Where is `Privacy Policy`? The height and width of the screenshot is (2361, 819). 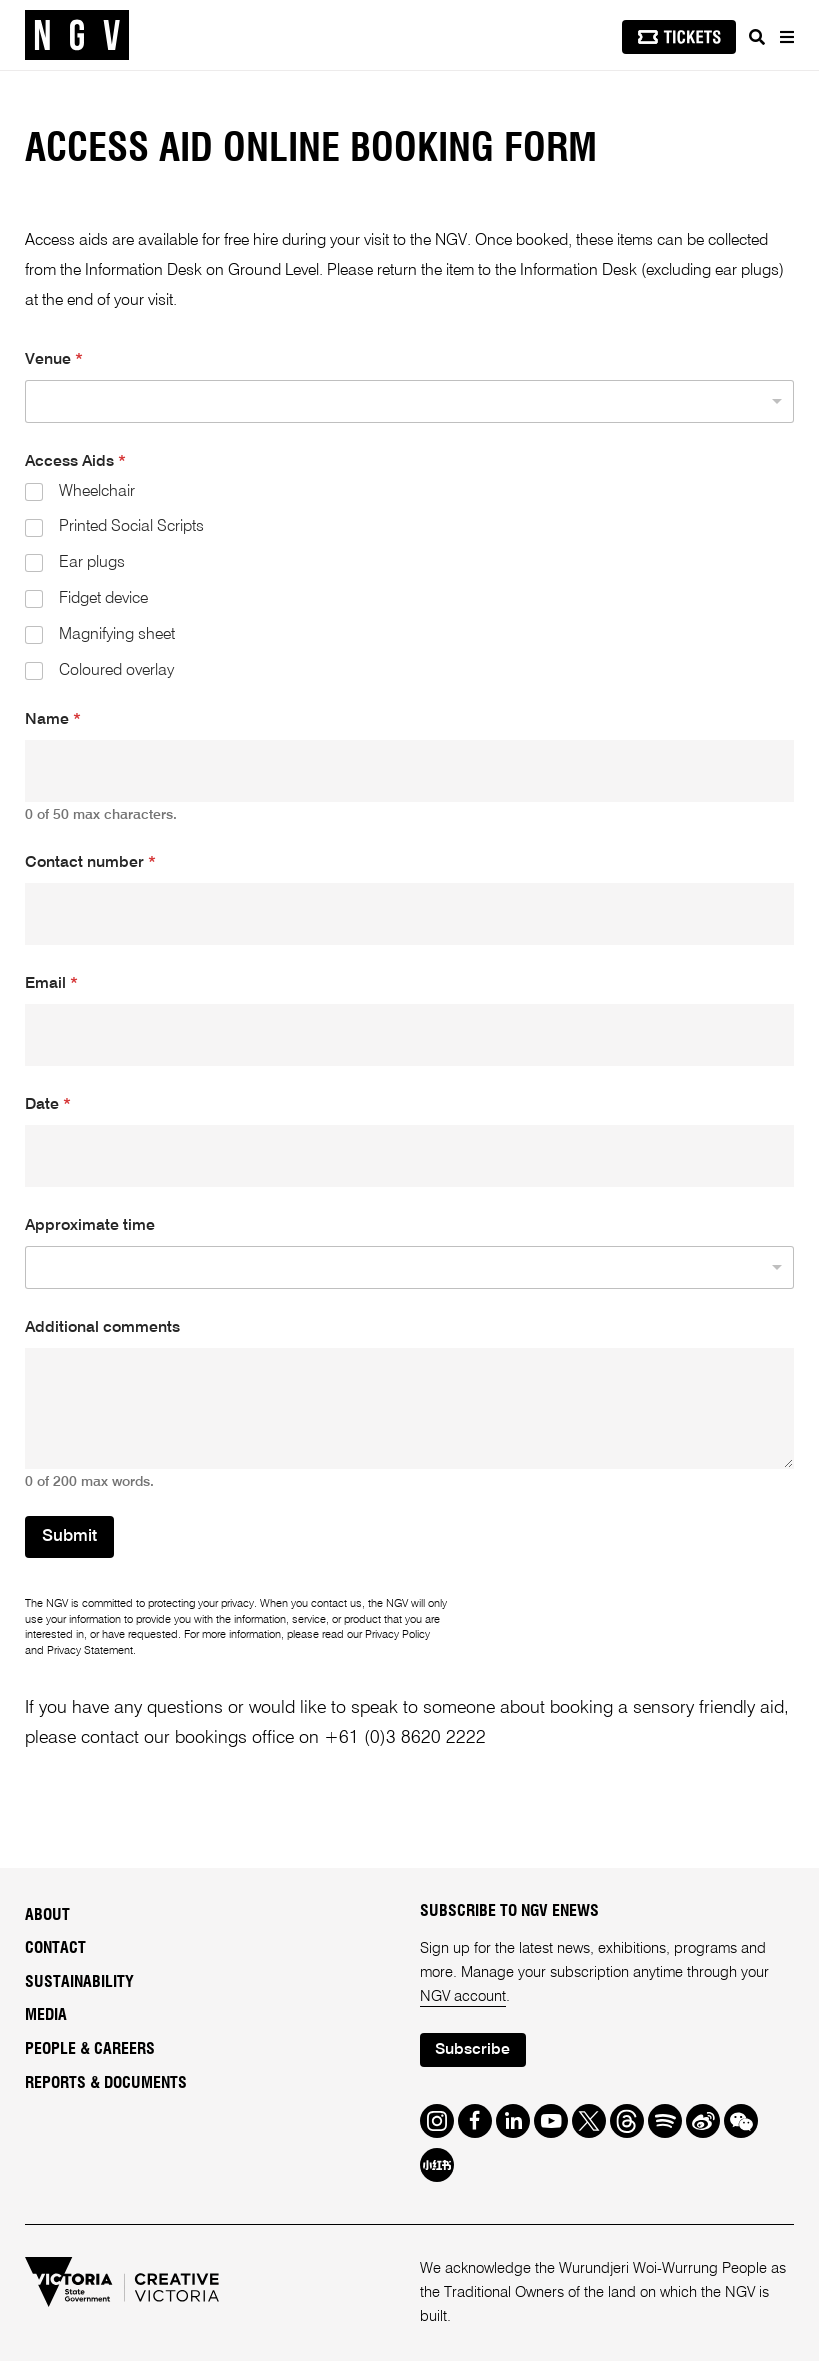
Privacy Policy is located at coordinates (397, 1635).